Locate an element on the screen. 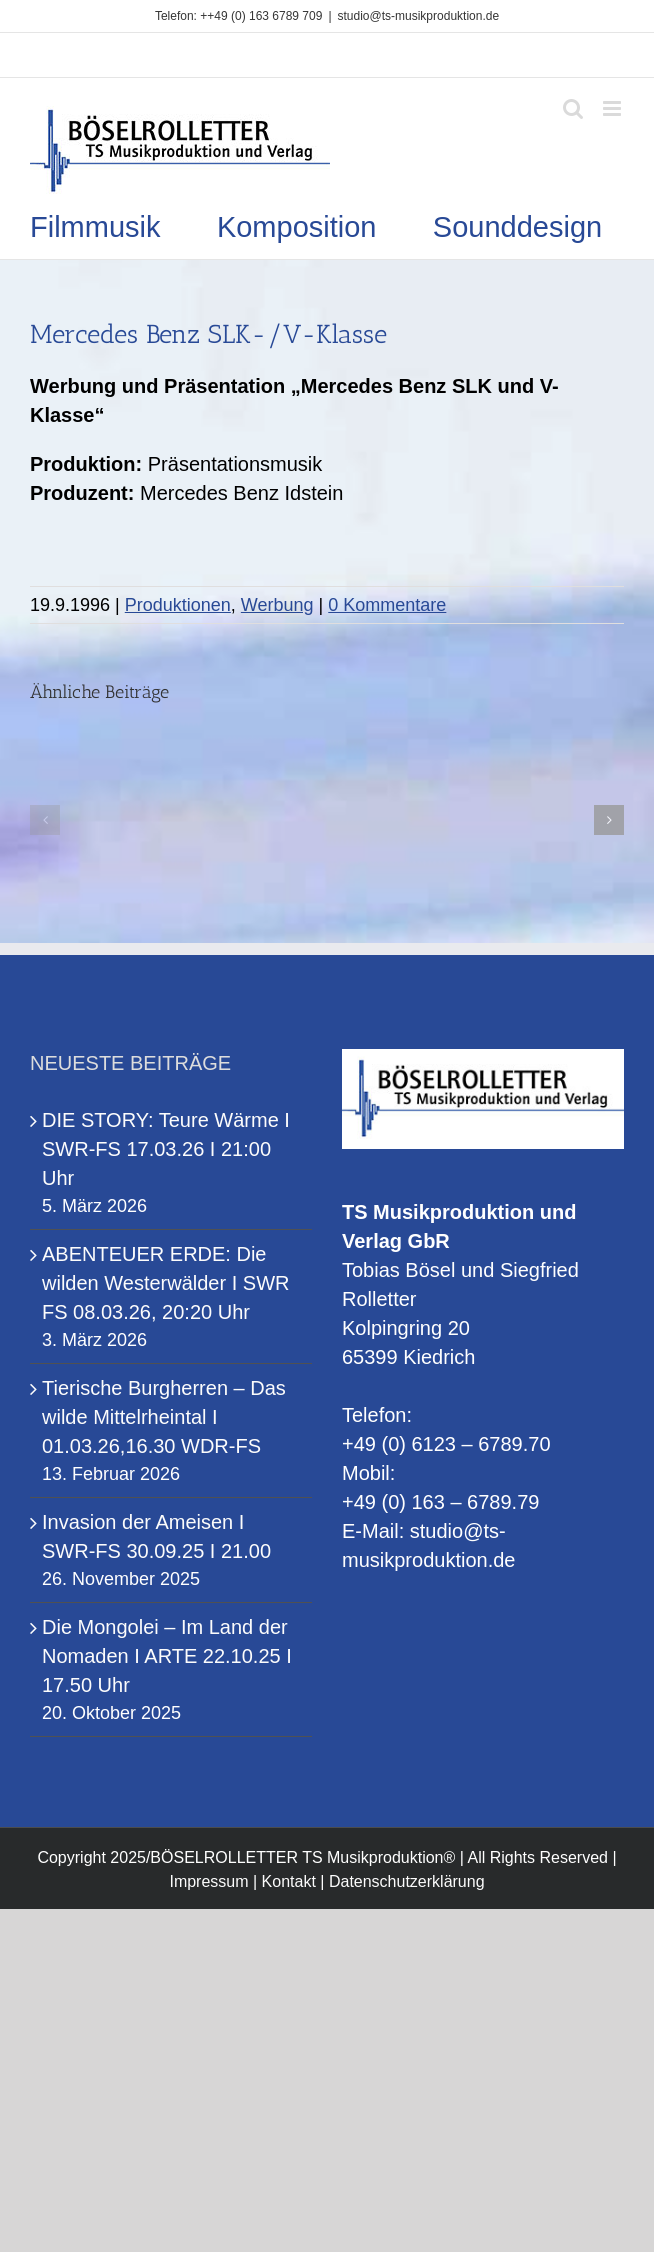 This screenshot has height=2252, width=654. ABENTEUER ERDE: Die wilden Westerwälder I SWR FS 08.03.26, 20:20 Uhr is located at coordinates (165, 1283).